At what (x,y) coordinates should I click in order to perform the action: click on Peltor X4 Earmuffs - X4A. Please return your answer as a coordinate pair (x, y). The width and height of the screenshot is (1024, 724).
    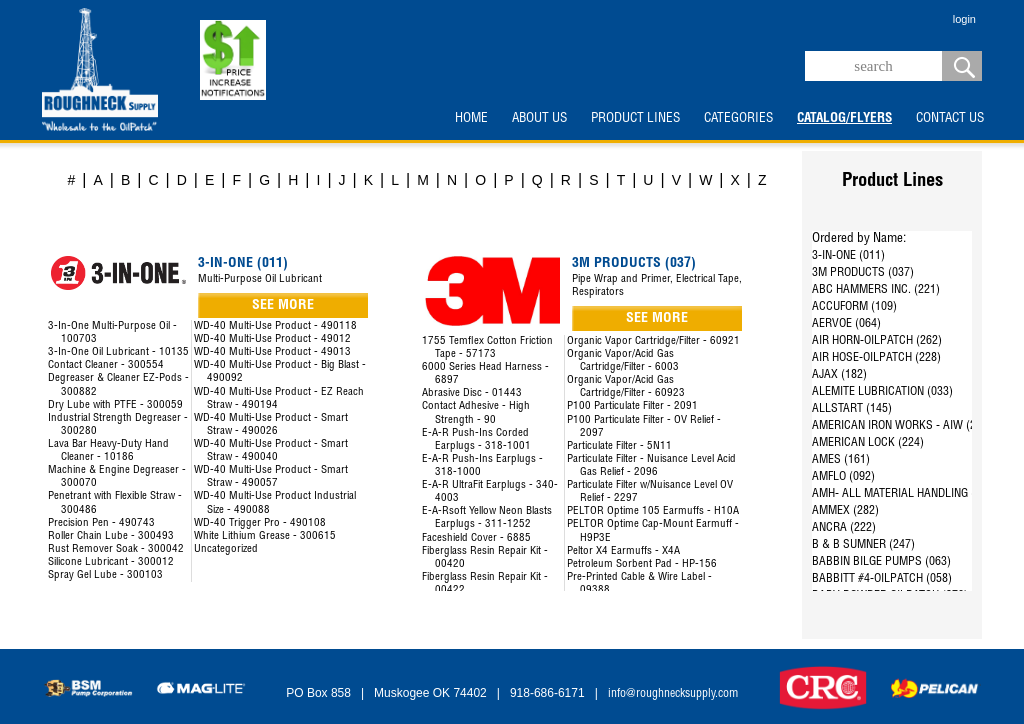
    Looking at the image, I should click on (623, 551).